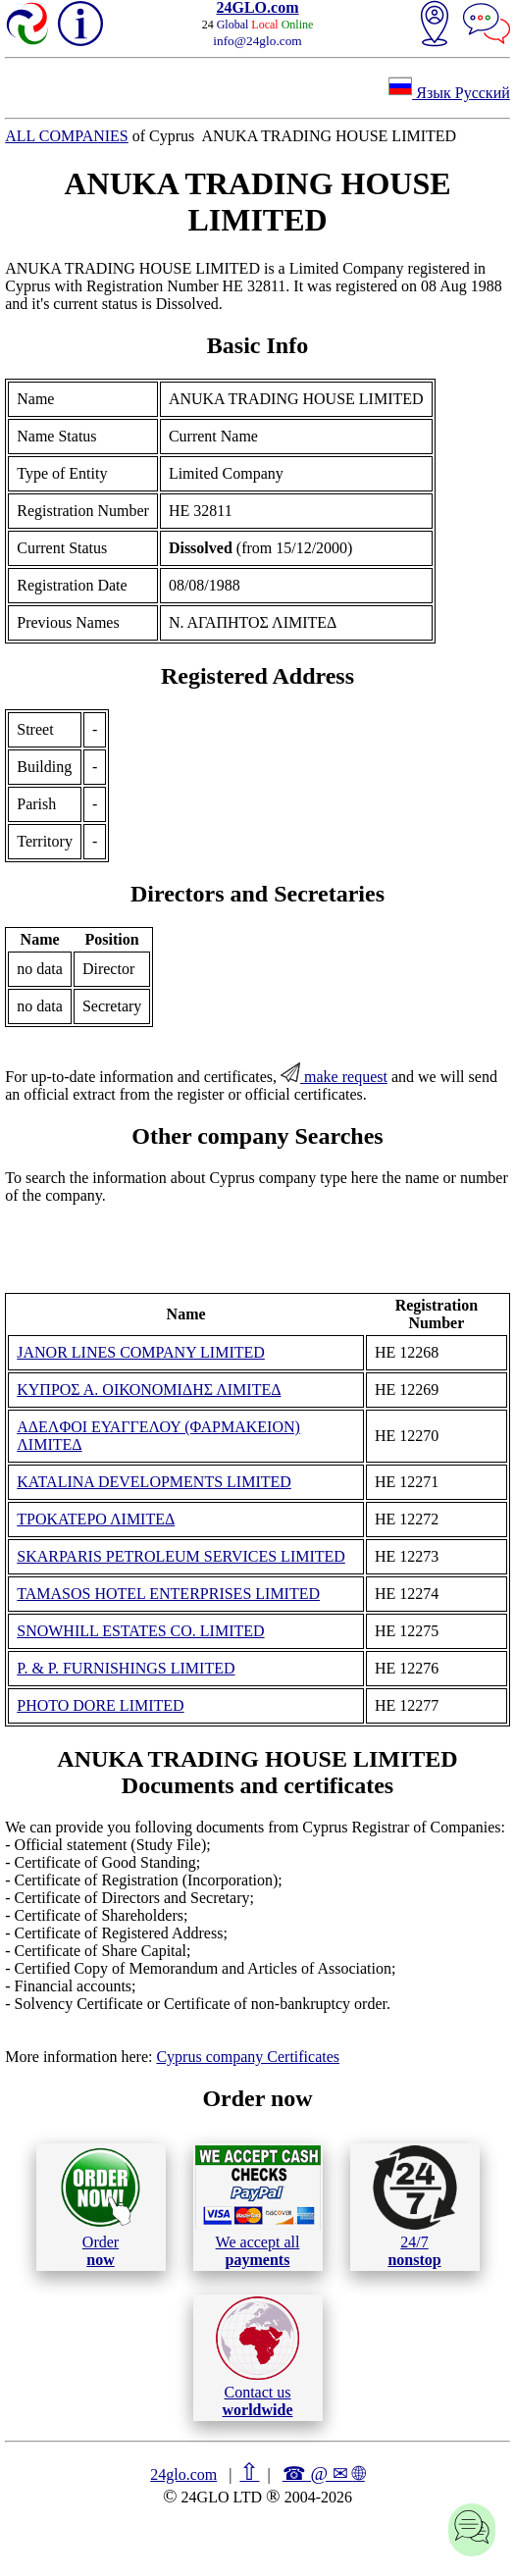 This screenshot has width=515, height=2576. I want to click on PHOTO DORE LIMITED, so click(100, 1705).